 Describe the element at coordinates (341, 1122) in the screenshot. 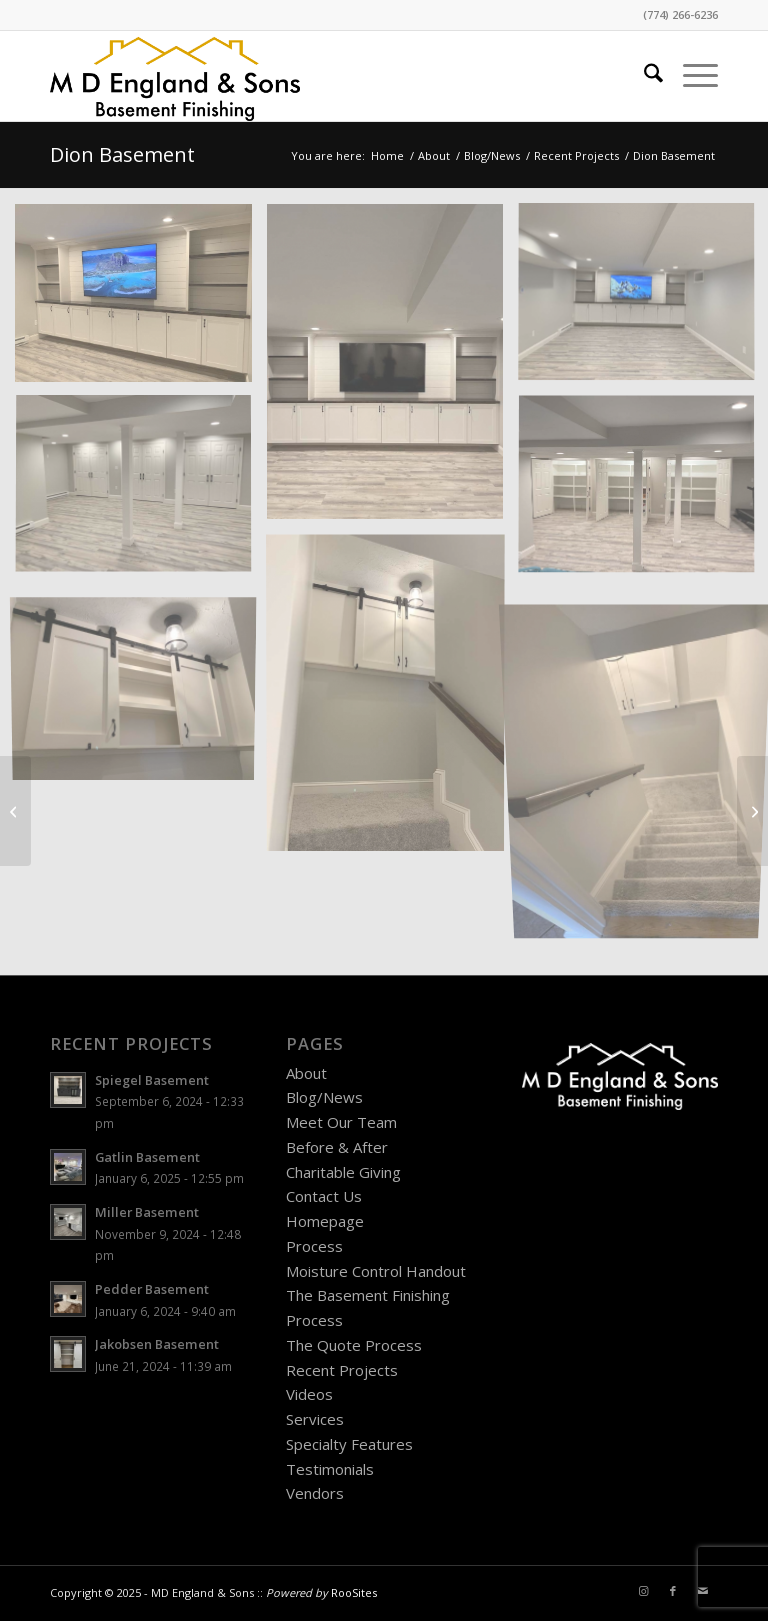

I see `Meet Our Team` at that location.